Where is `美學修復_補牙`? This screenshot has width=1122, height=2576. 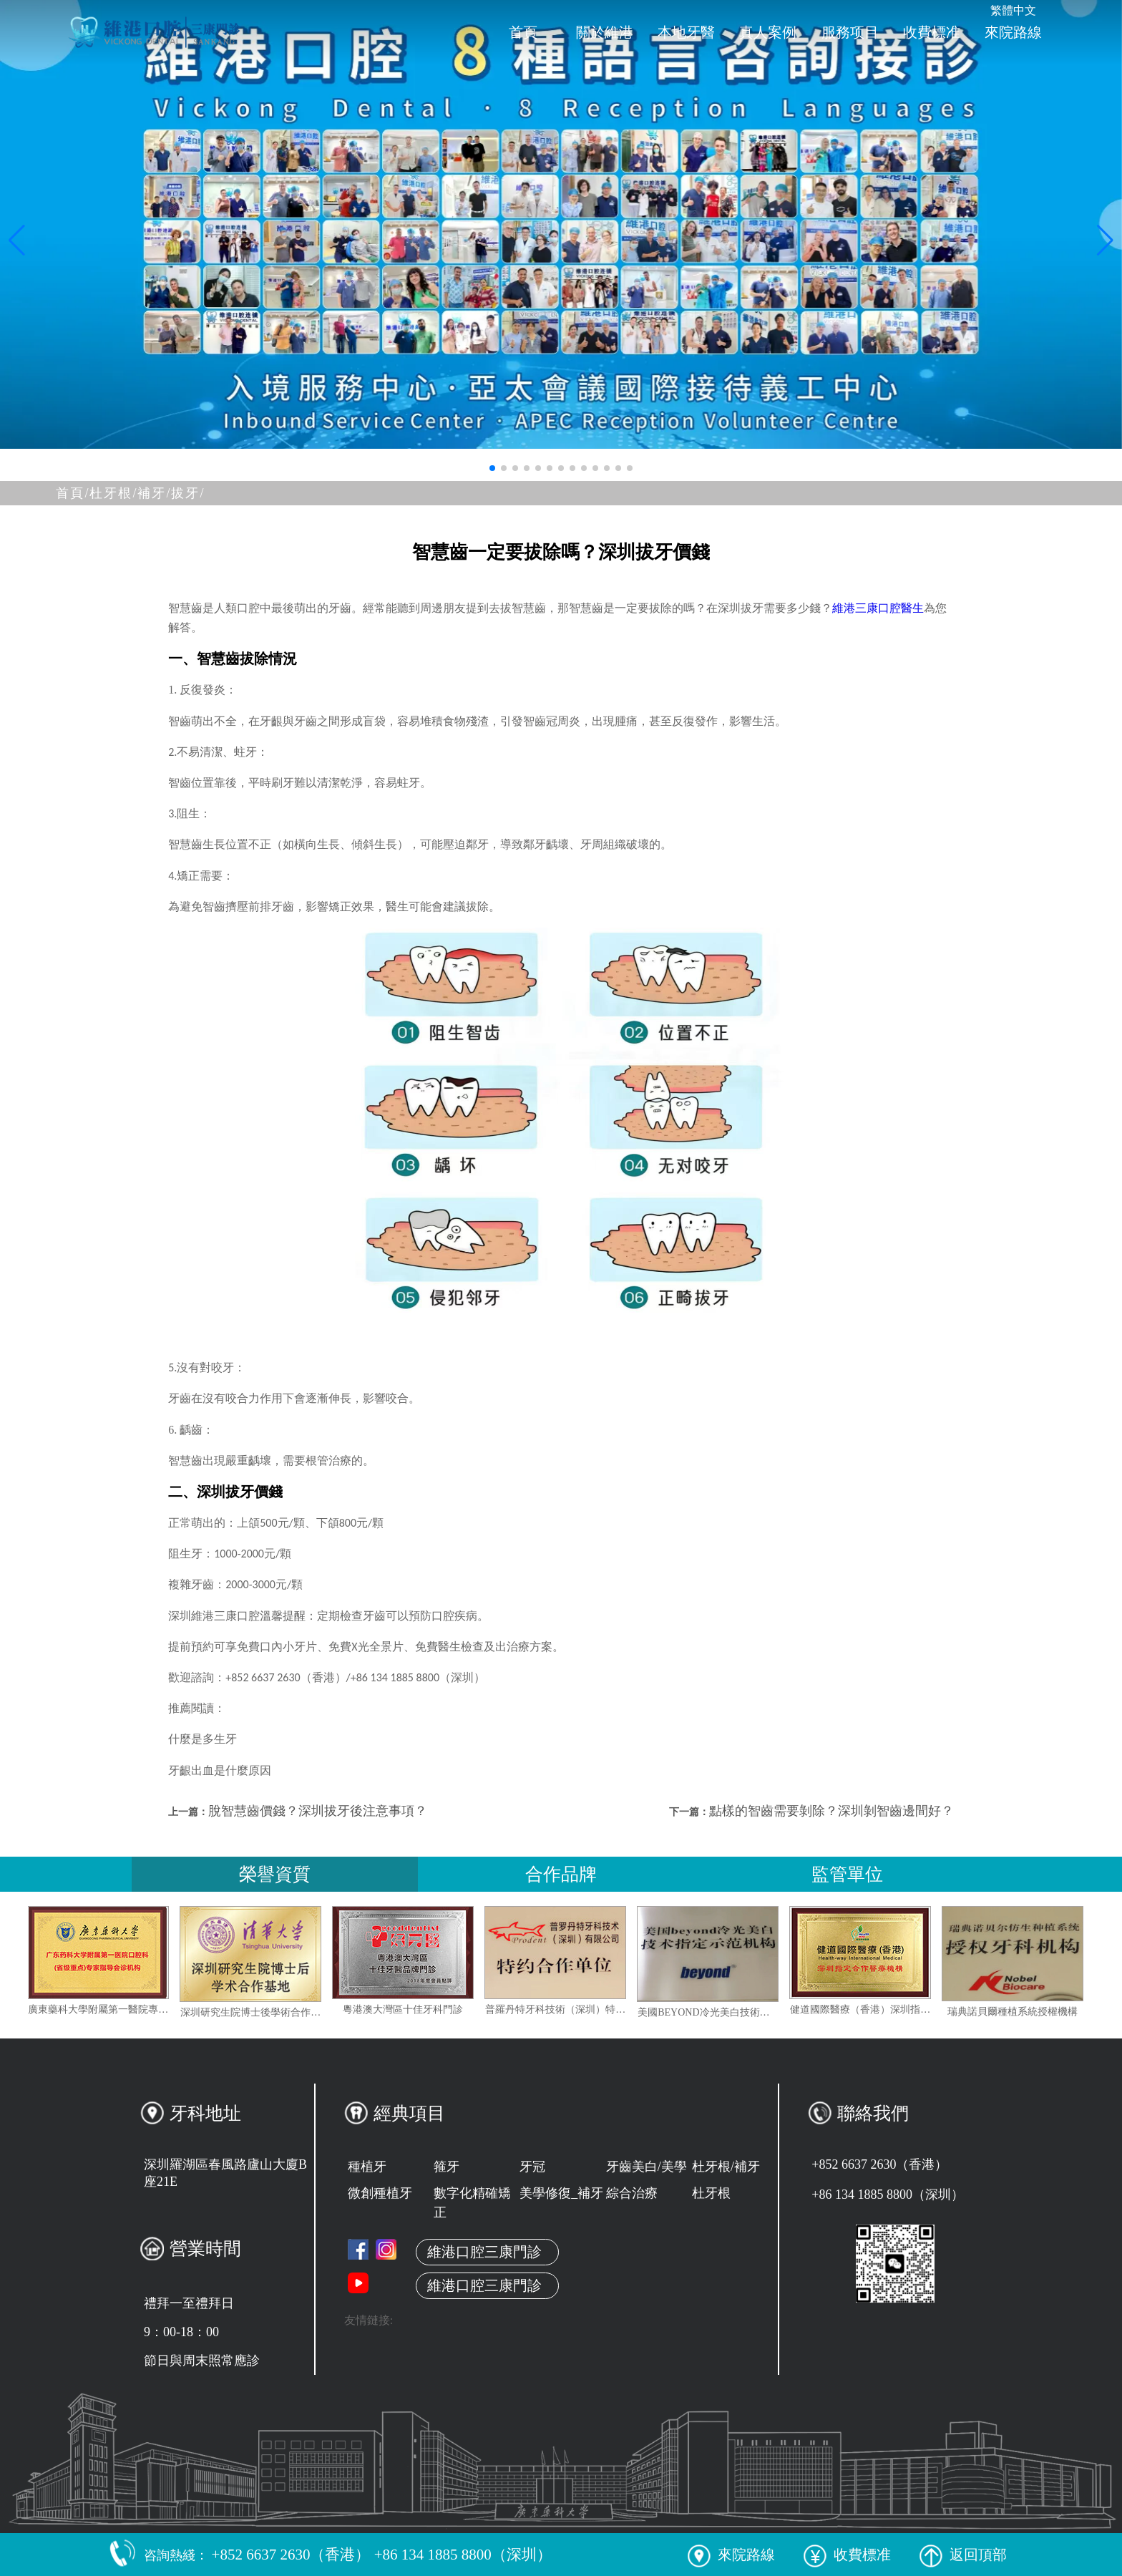
美學修復_補牙 is located at coordinates (561, 2193).